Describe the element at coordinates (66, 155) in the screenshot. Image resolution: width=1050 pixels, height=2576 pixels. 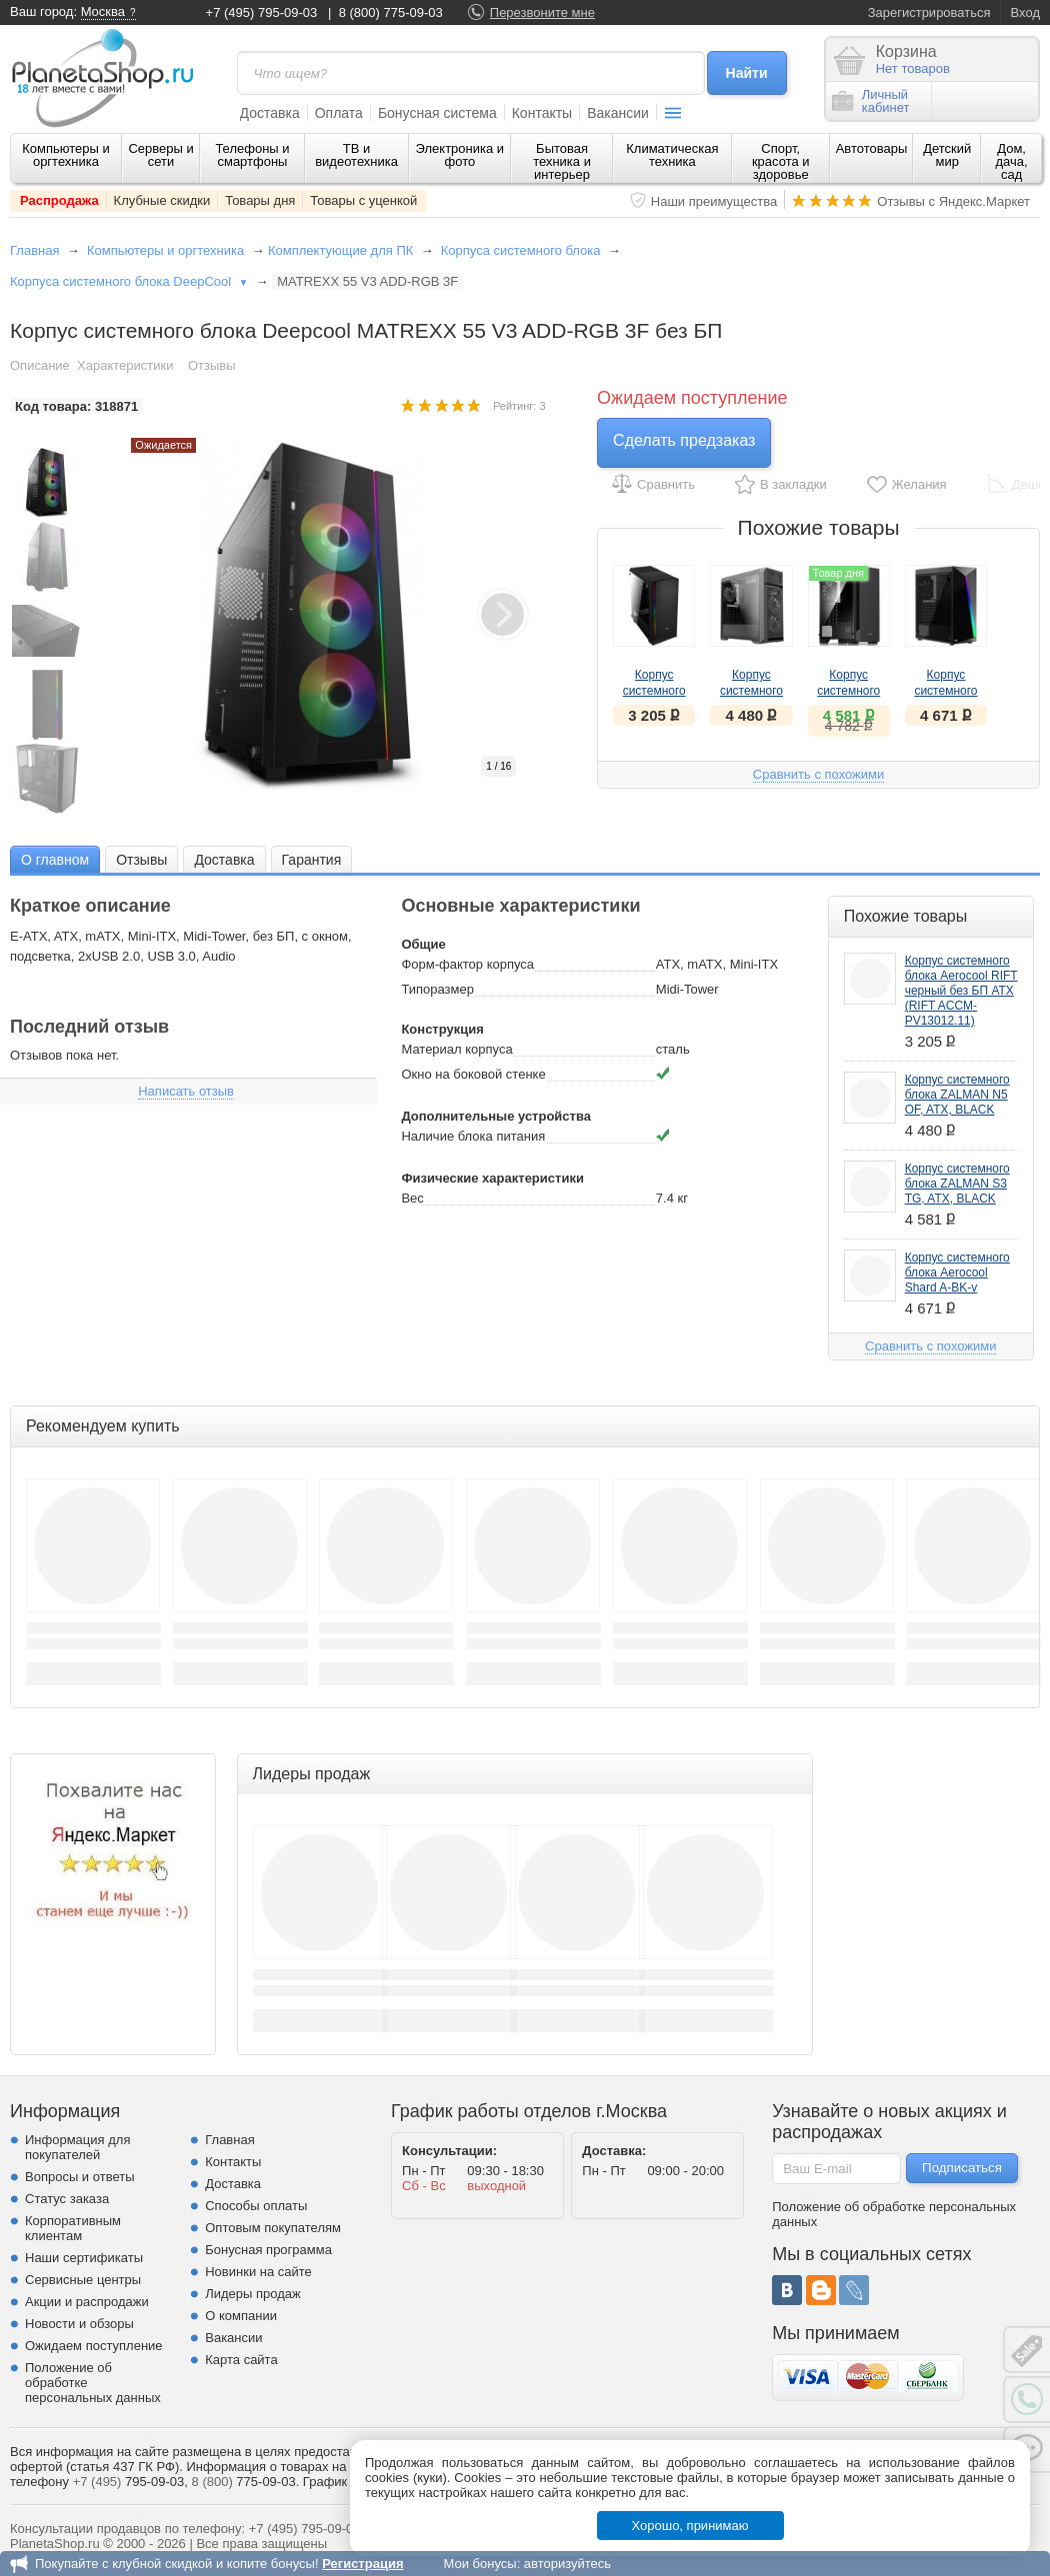
I see `Компьютеры и оргтехника` at that location.